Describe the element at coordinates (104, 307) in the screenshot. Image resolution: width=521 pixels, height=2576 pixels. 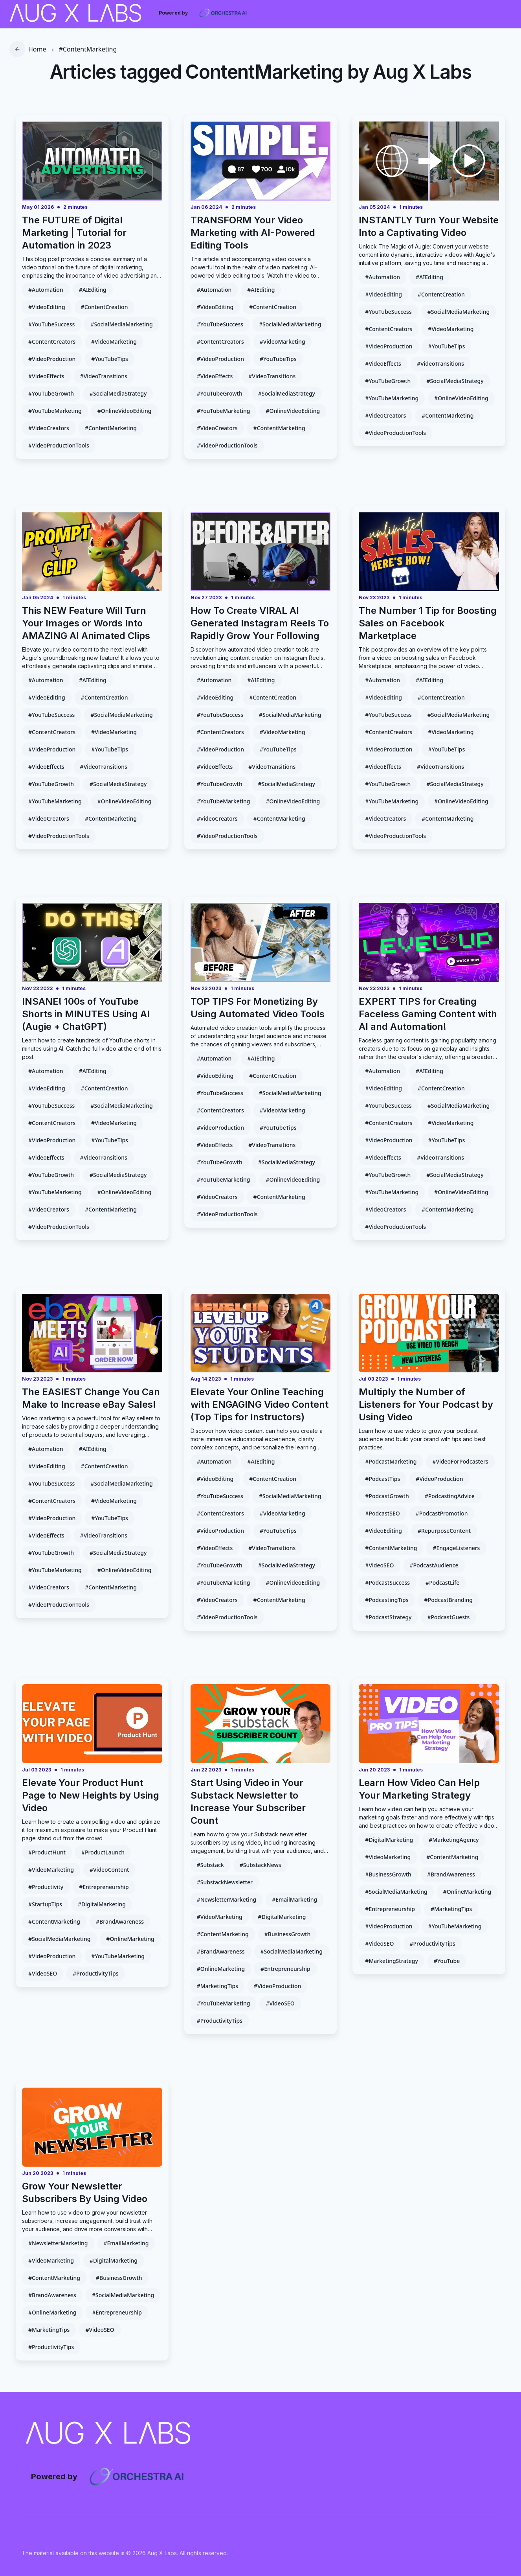
I see `#ContentCreation` at that location.